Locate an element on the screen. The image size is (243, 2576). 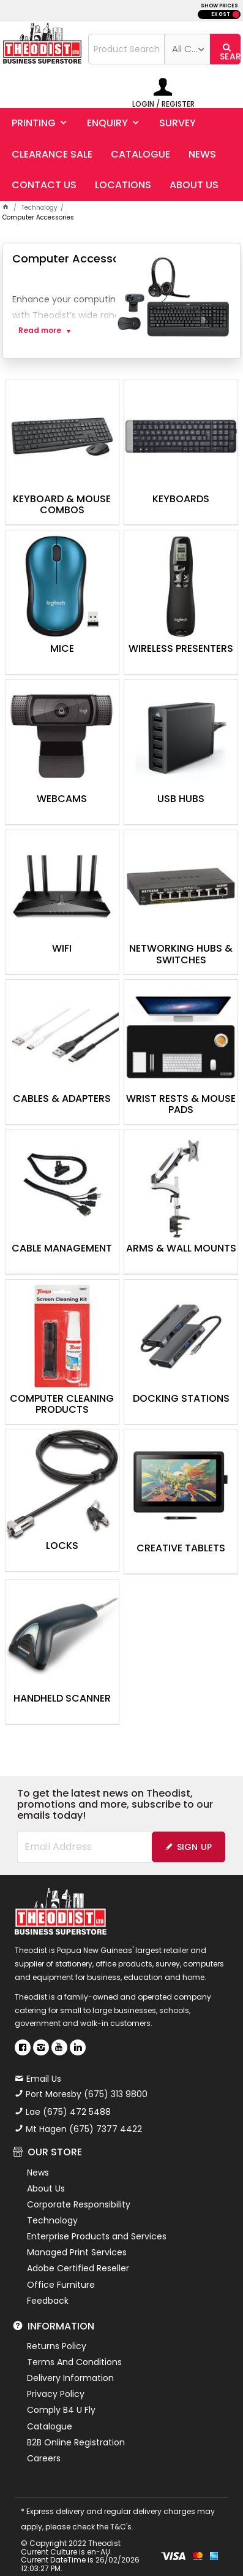
Networking Hubs & Switches is located at coordinates (181, 954).